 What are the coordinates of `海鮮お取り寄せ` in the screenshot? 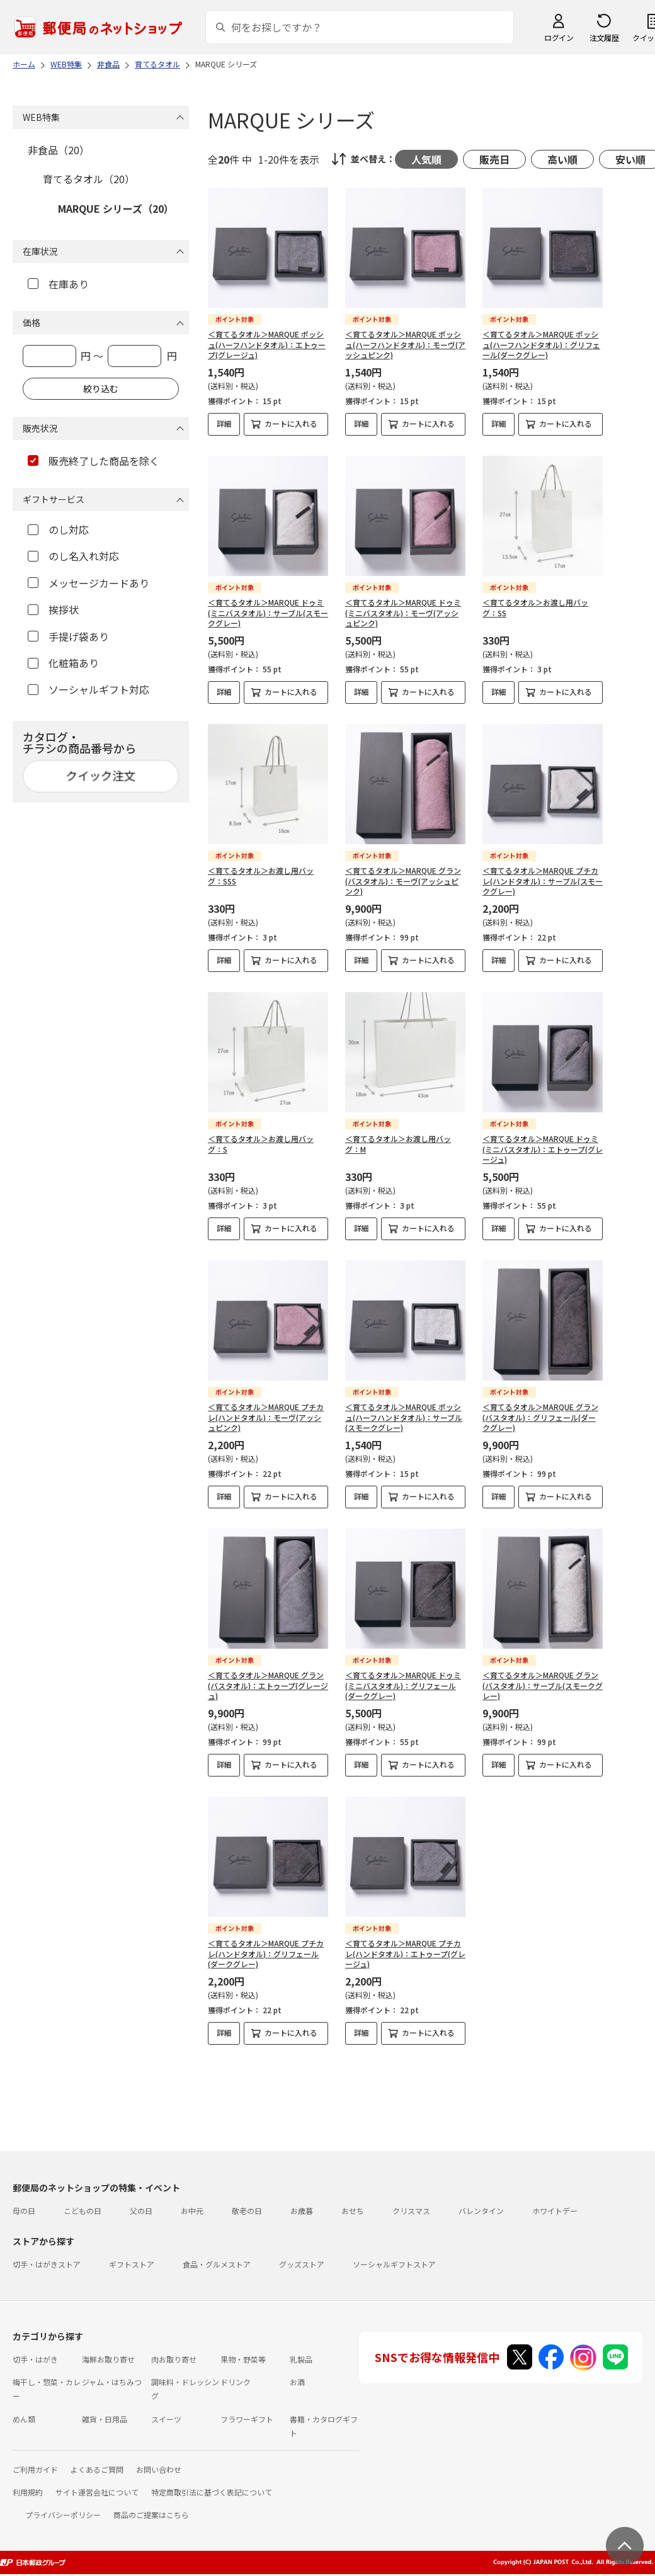 It's located at (108, 2359).